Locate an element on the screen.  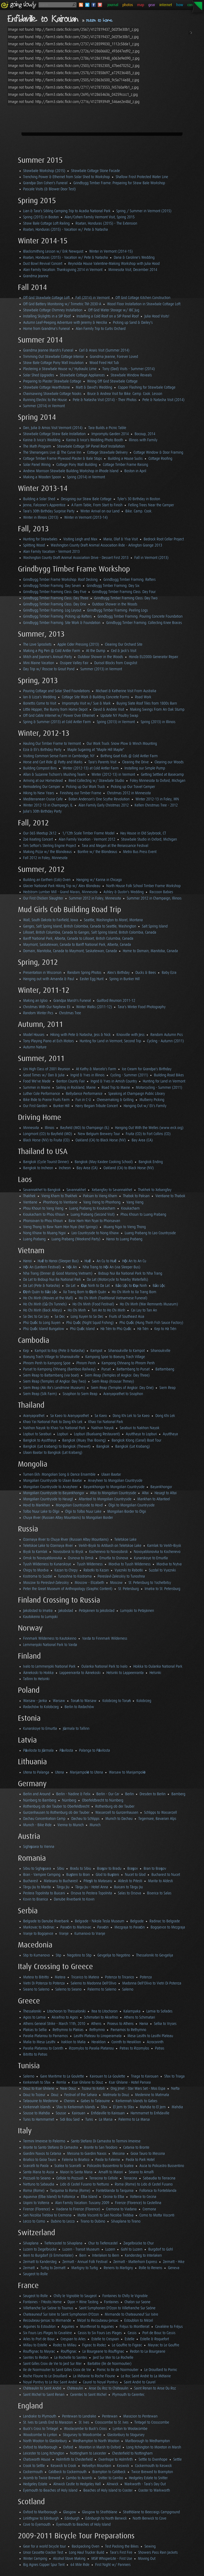
Kumanovo to Vranje is located at coordinates (89, 1933).